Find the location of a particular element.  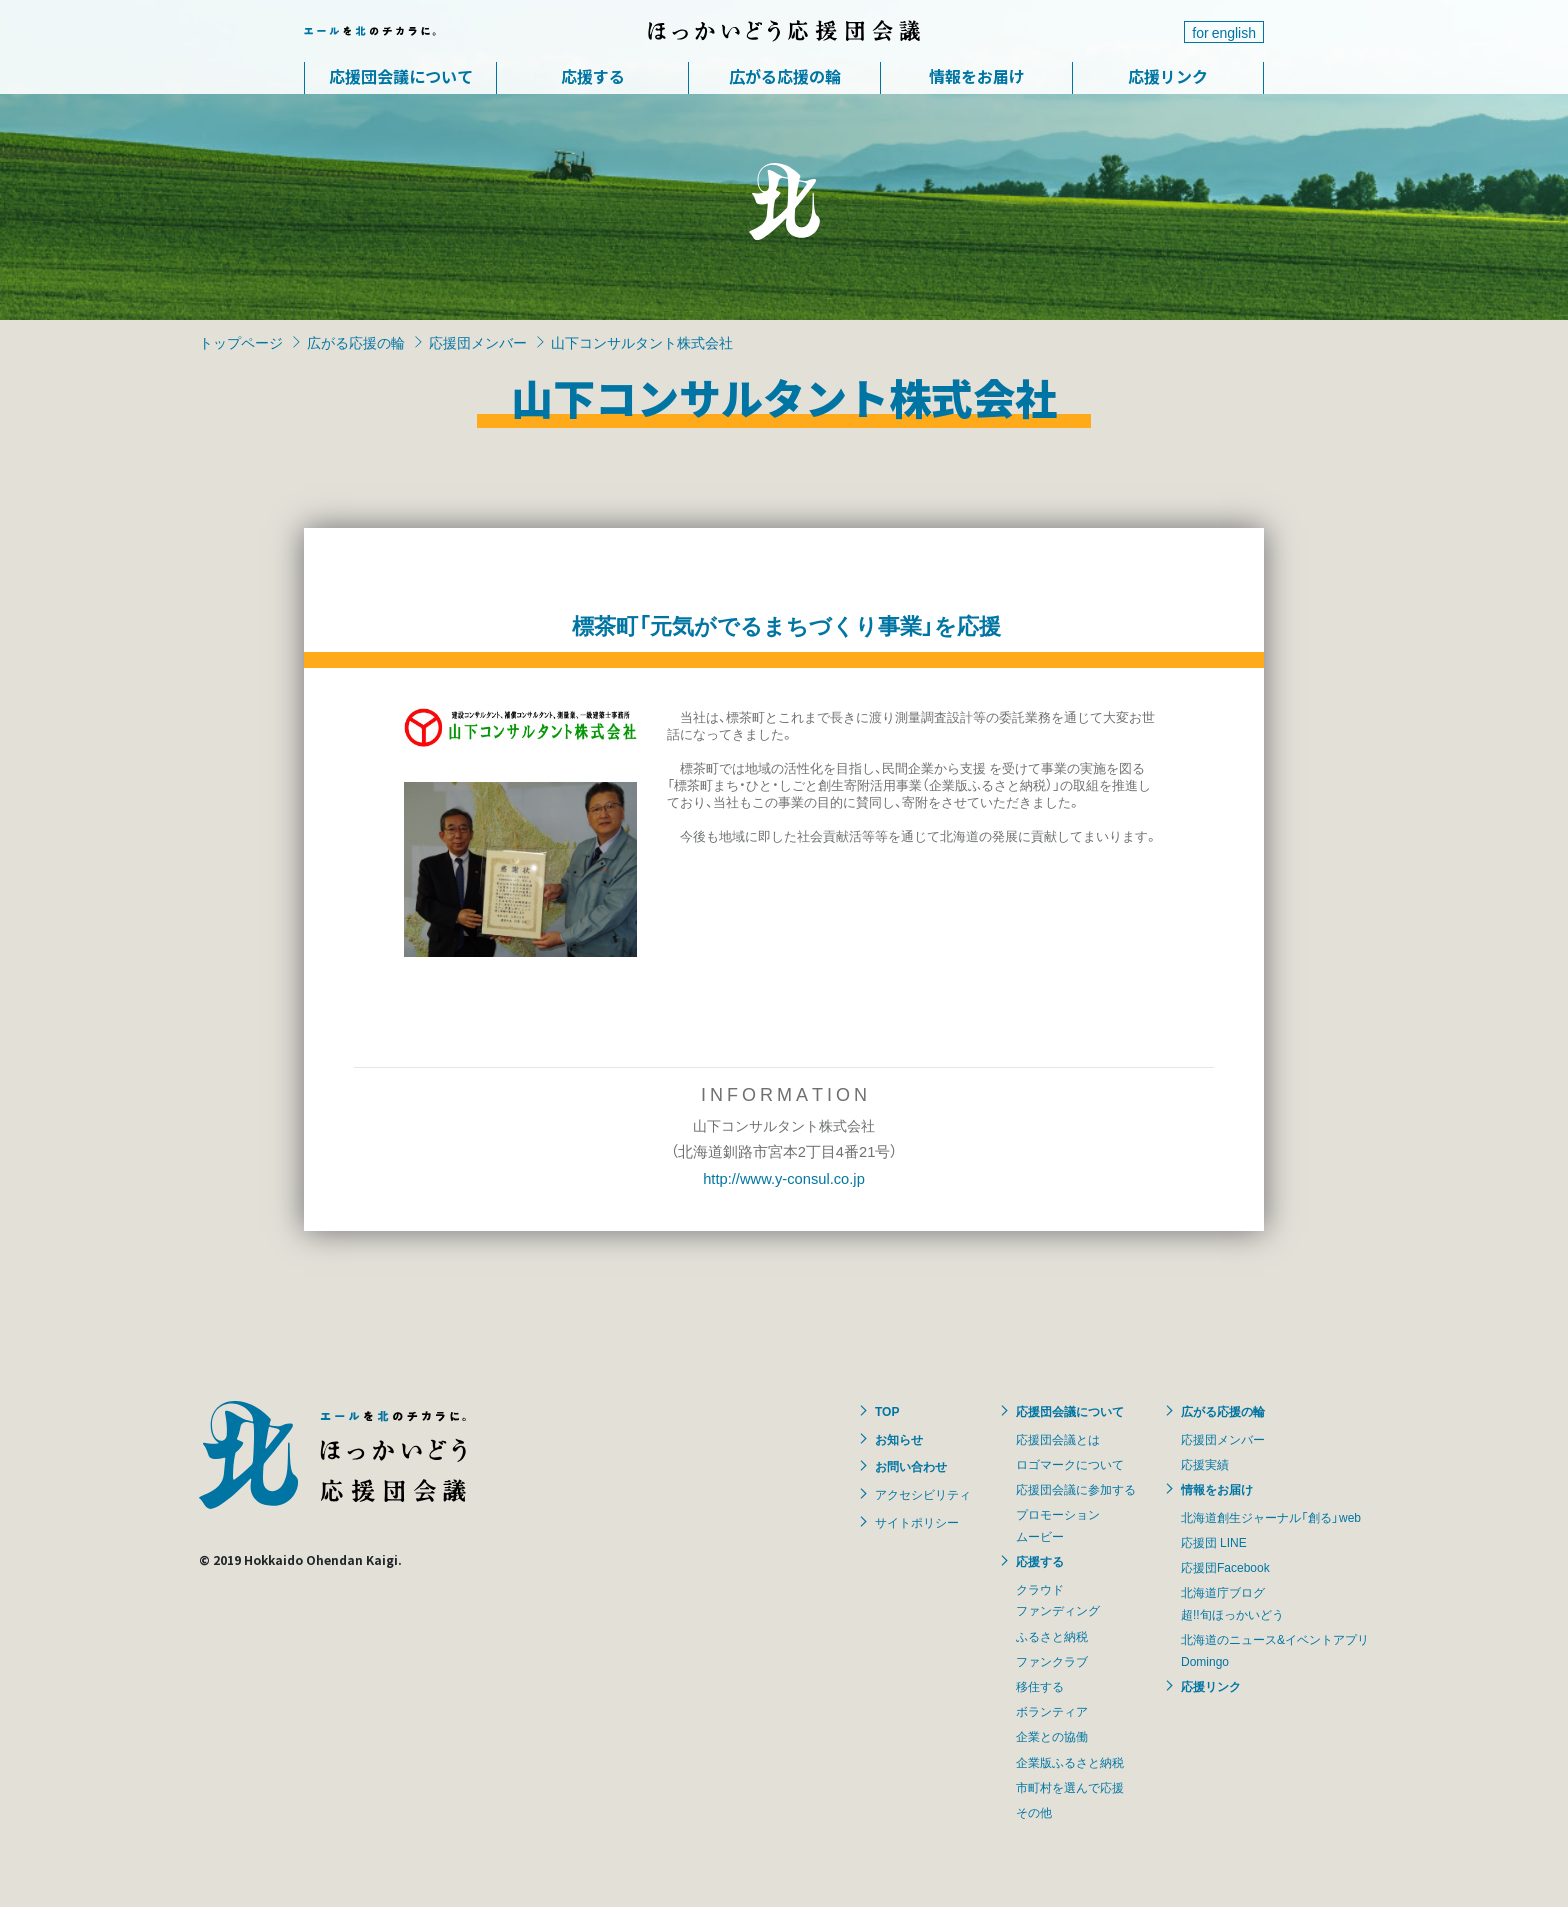

ロゴマークについて is located at coordinates (1070, 1464).